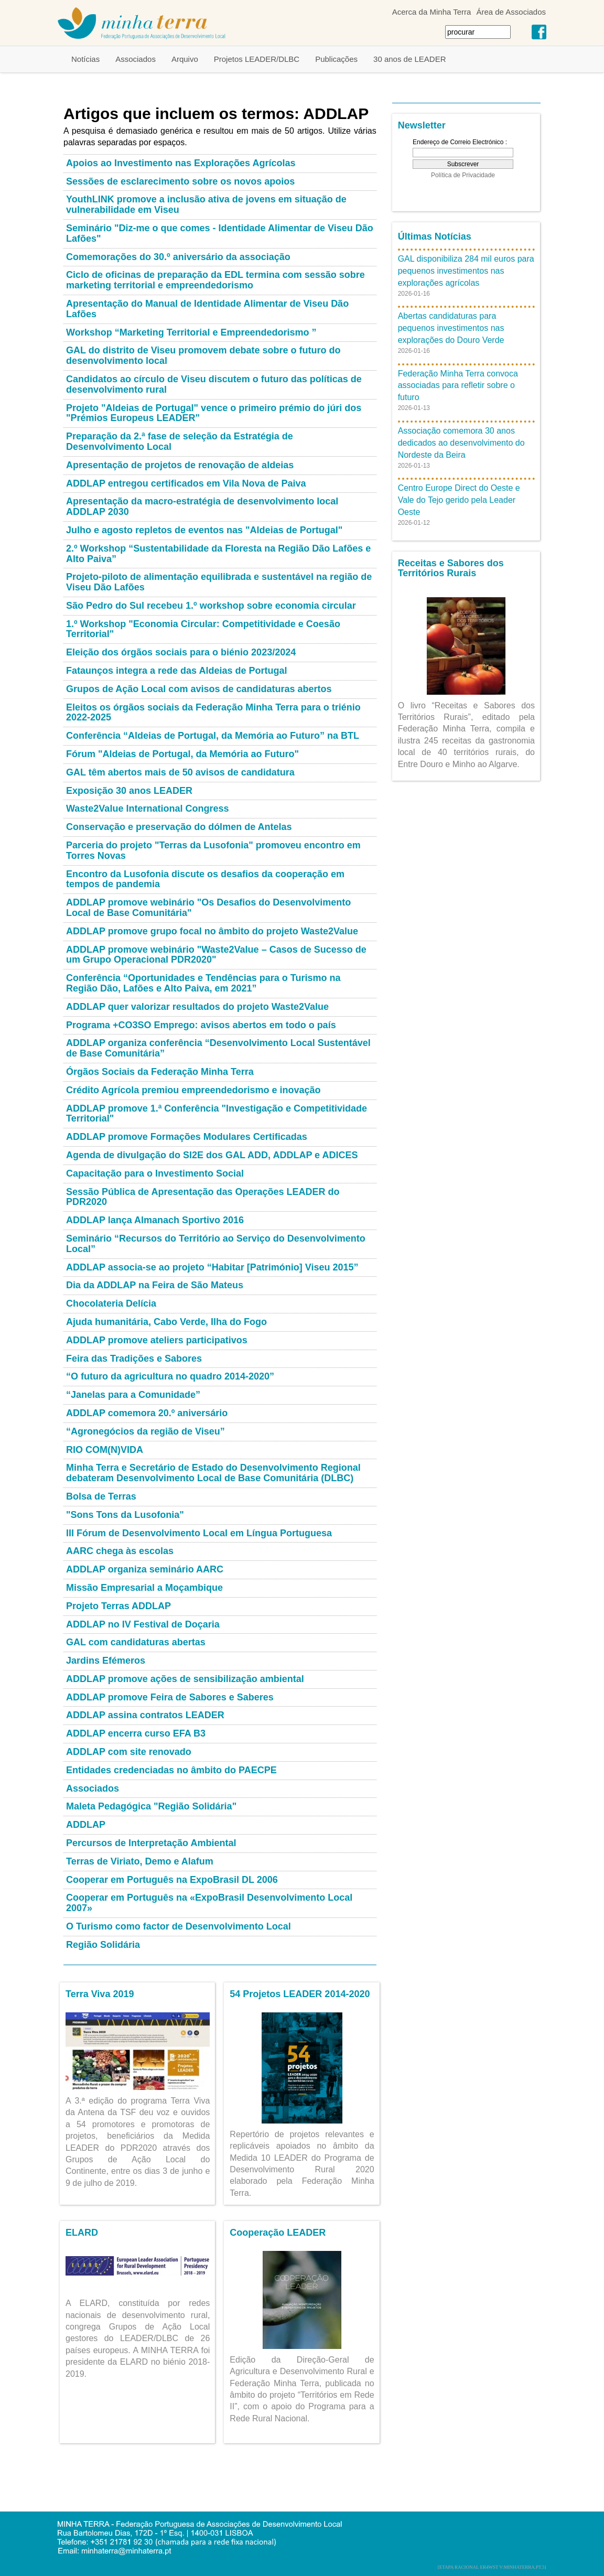 The width and height of the screenshot is (604, 2576). I want to click on ADDLAP promove Formações Modulares Certificadas, so click(186, 1136).